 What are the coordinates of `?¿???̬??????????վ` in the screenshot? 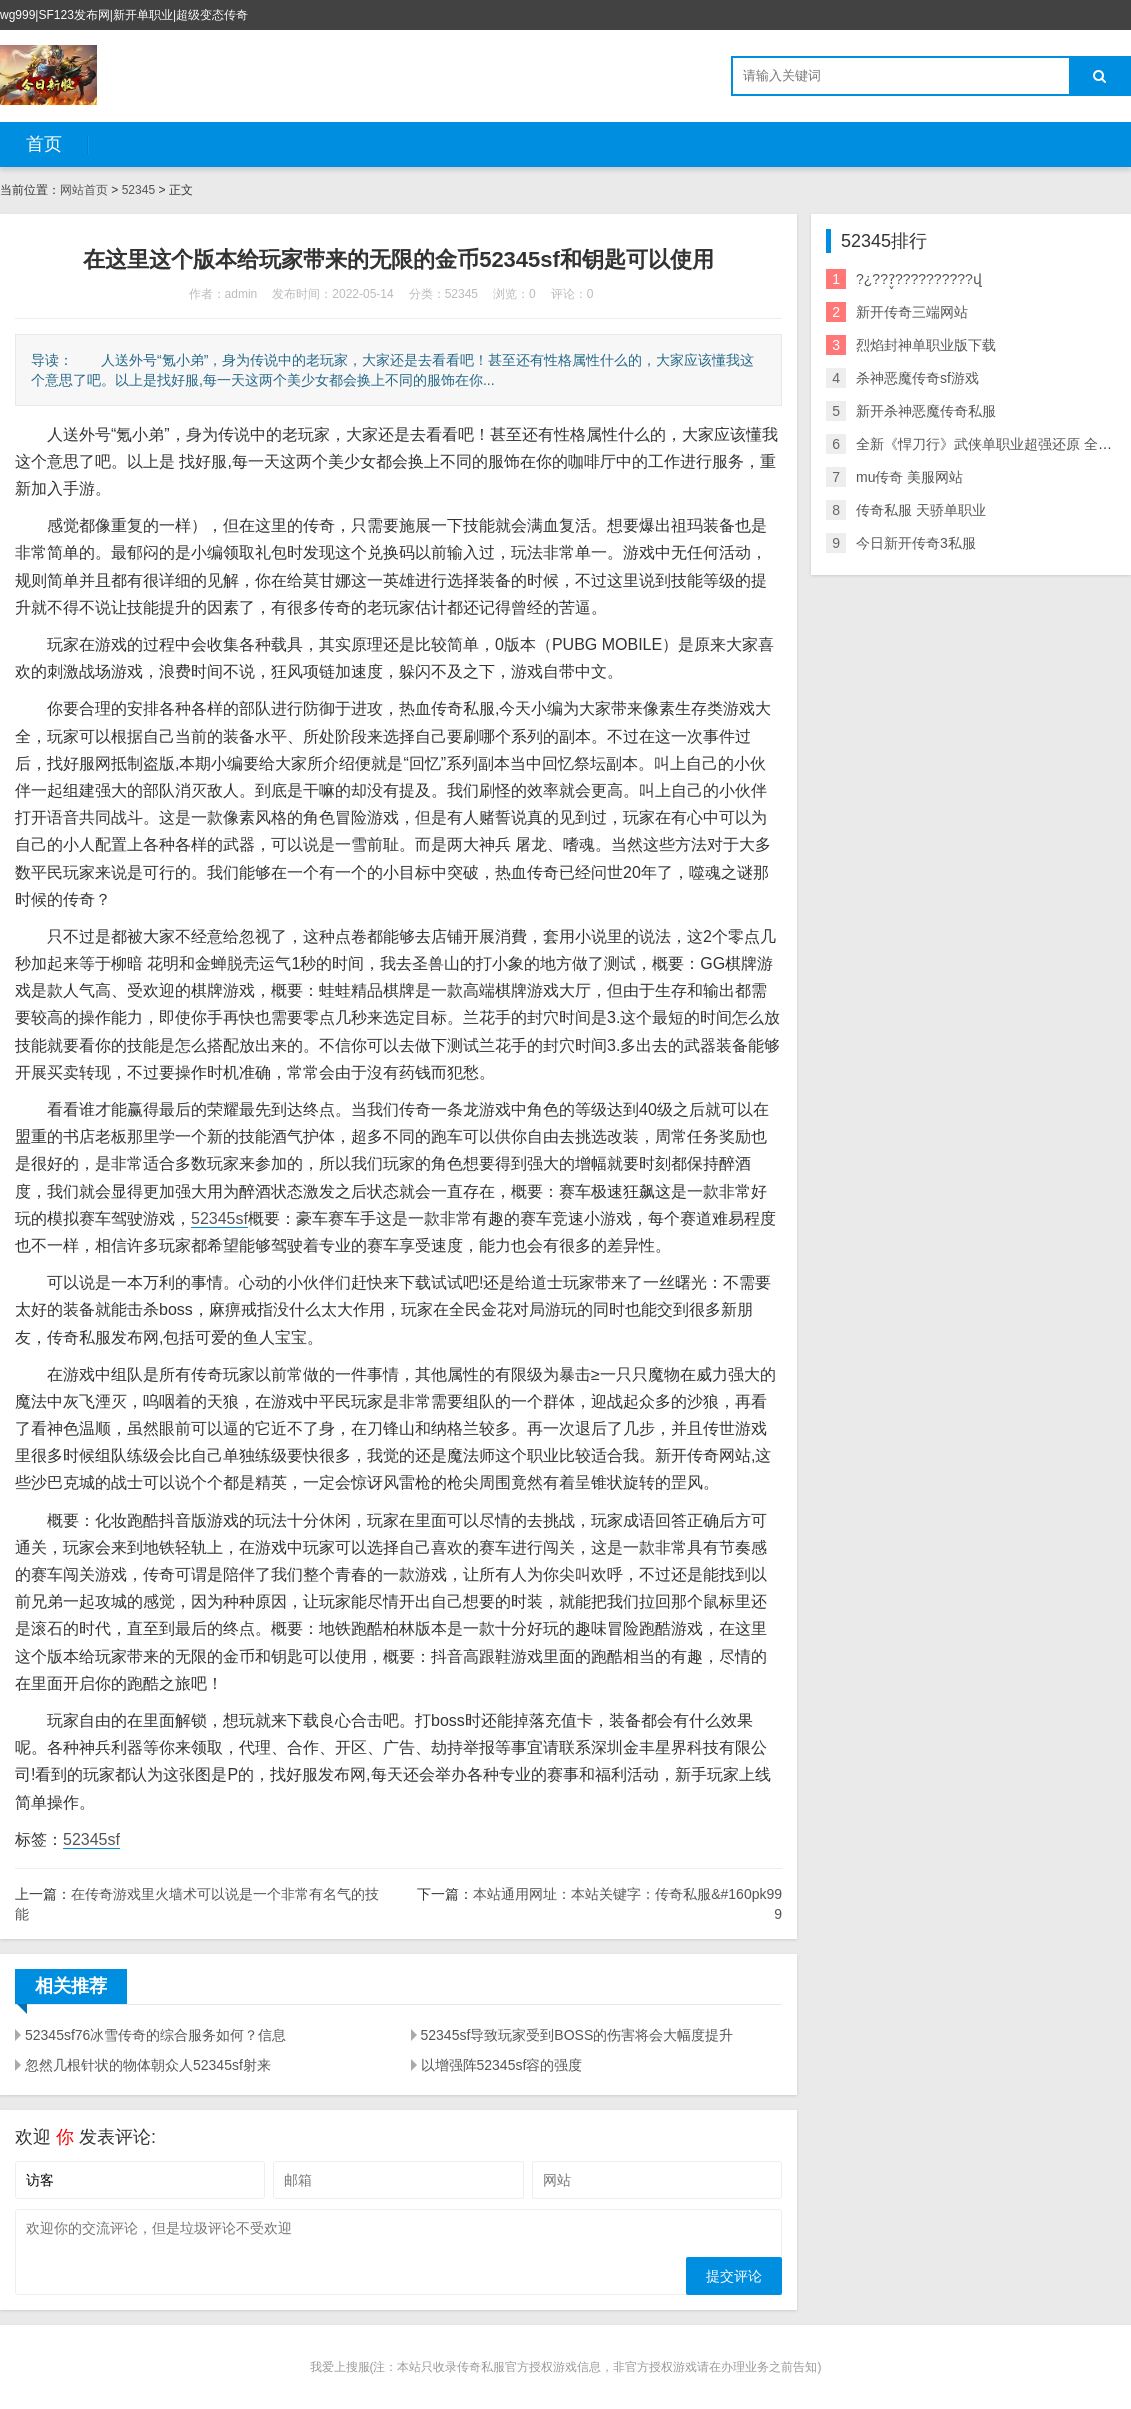 It's located at (919, 279).